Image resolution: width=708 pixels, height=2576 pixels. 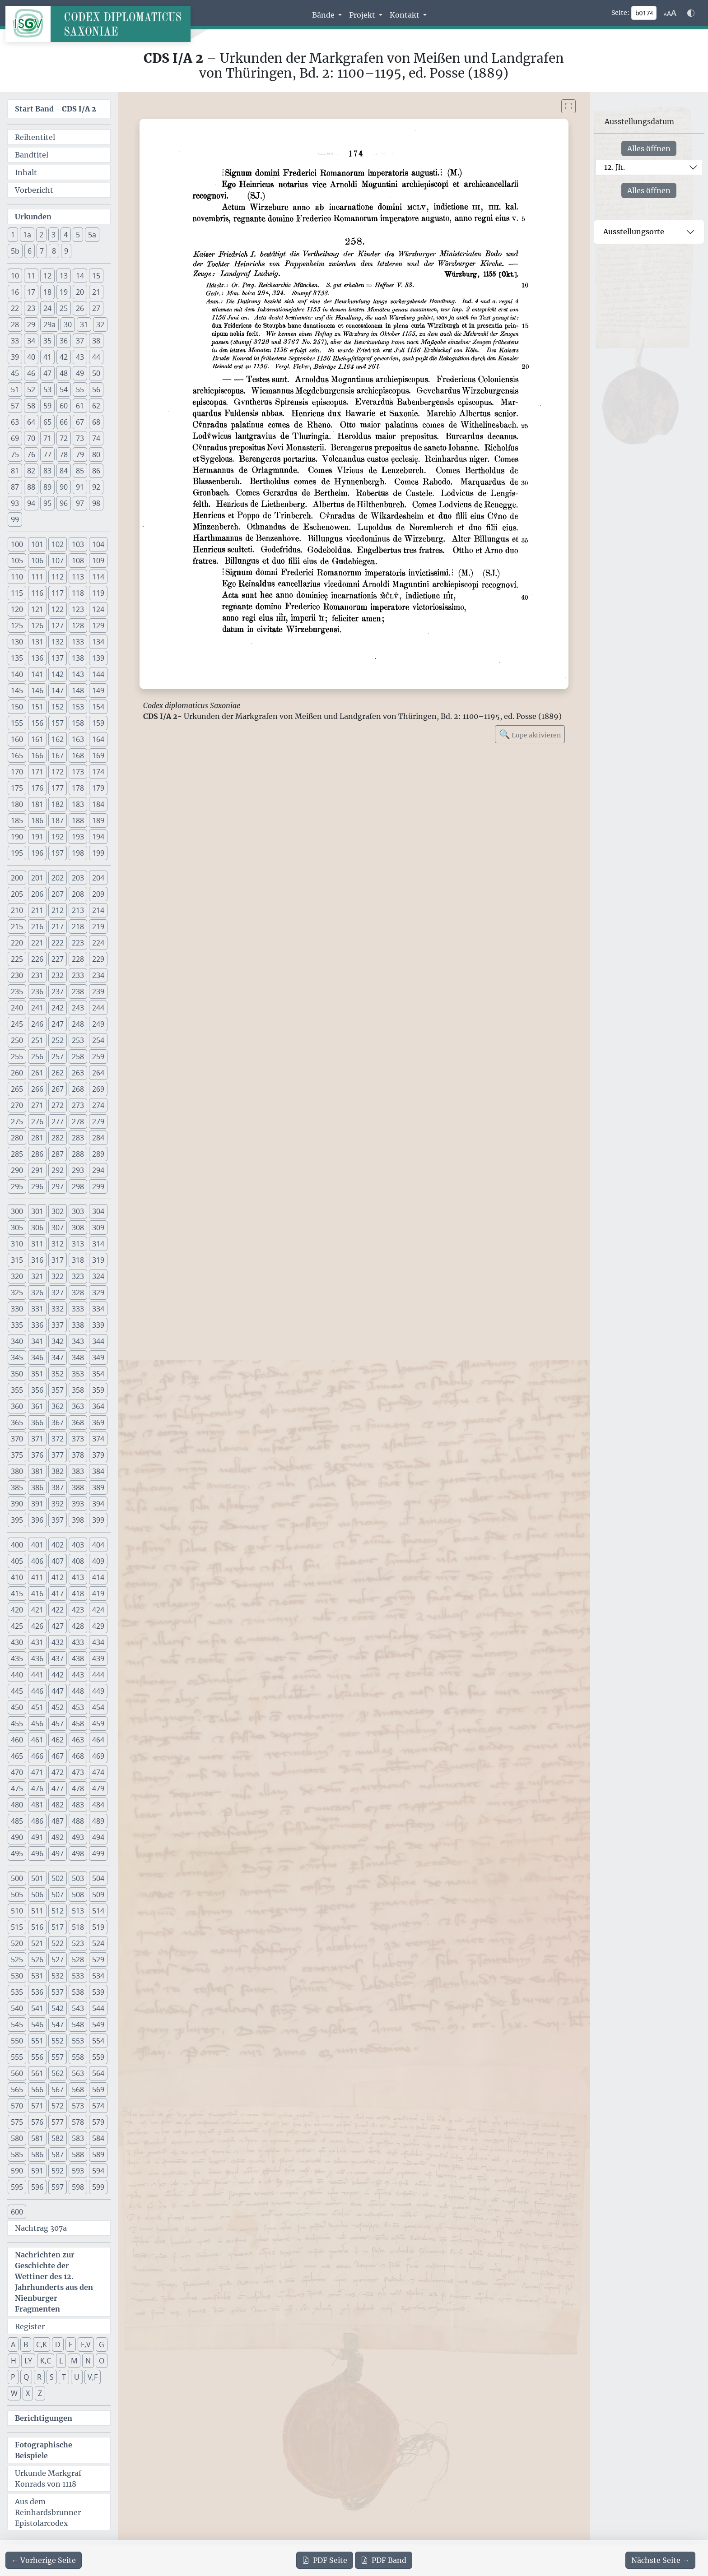 What do you see at coordinates (37, 674) in the screenshot?
I see `141 [button]` at bounding box center [37, 674].